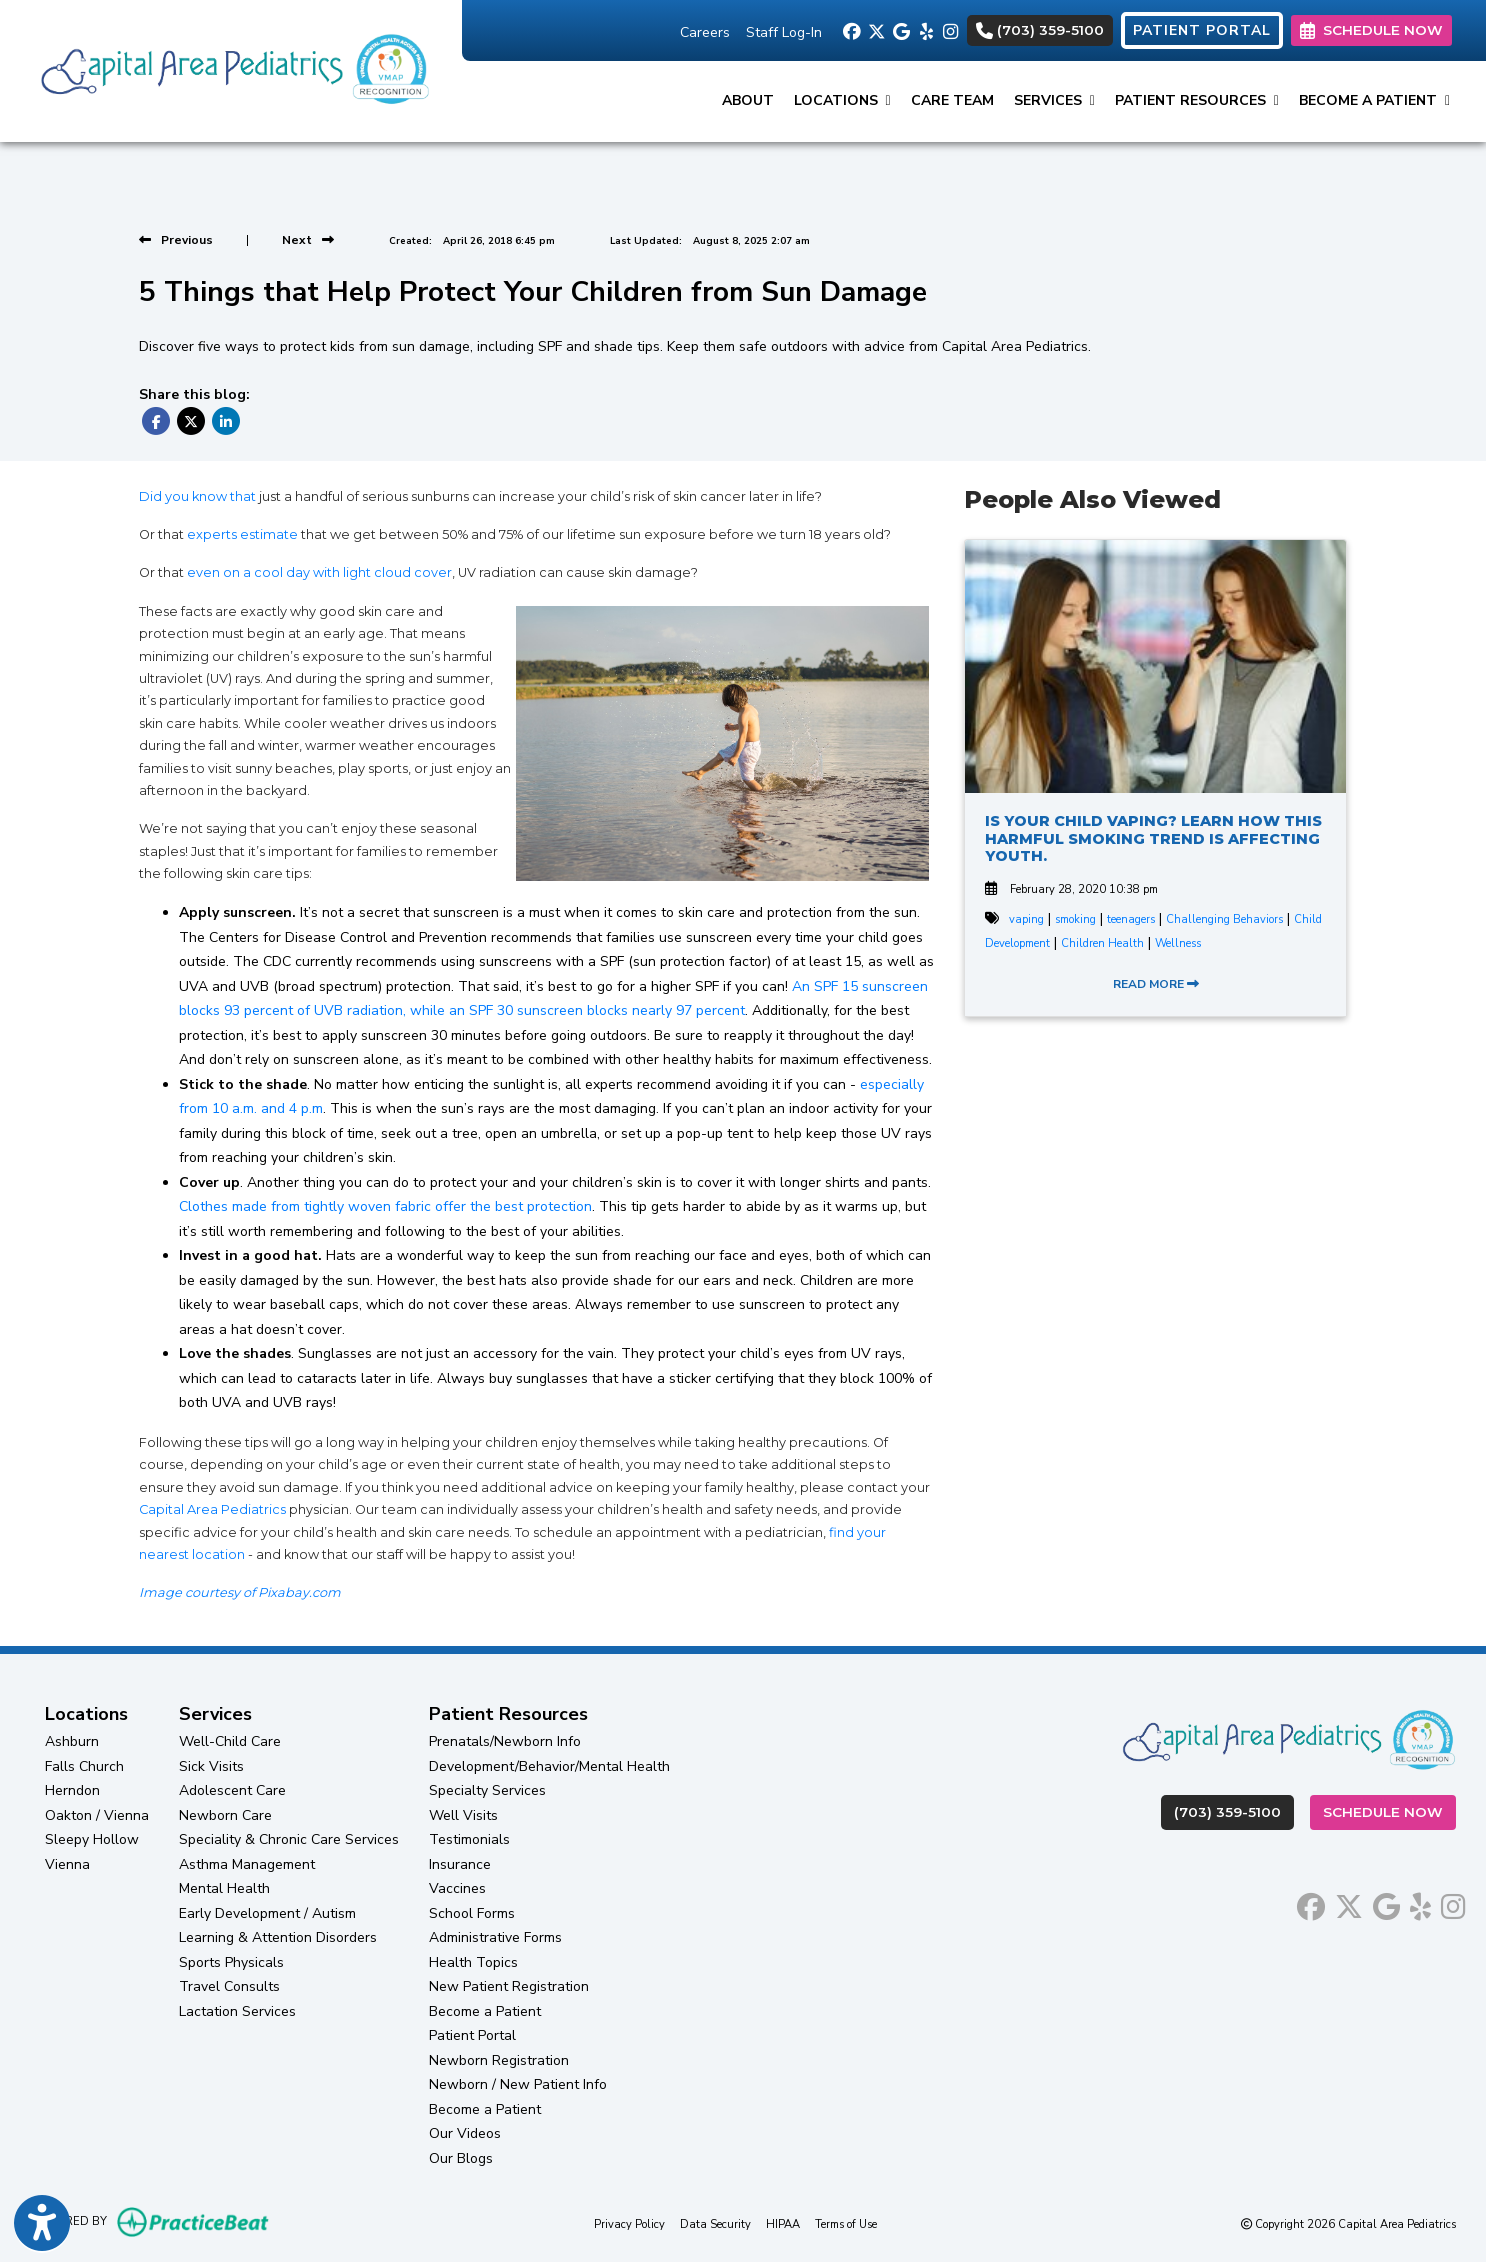 The image size is (1486, 2262). I want to click on Well-Child Care, so click(230, 1741).